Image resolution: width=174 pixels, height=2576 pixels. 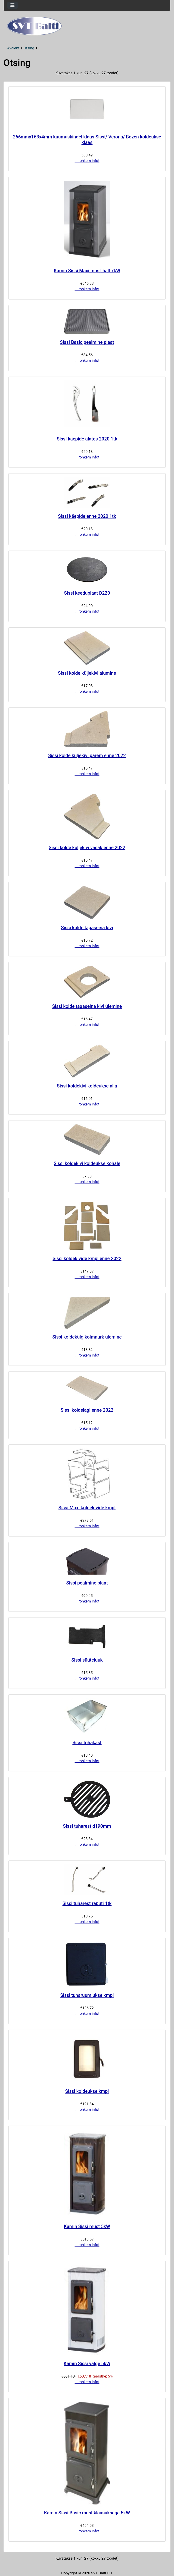 I want to click on Sissi Maxi koldekivide kmpl, so click(x=87, y=1507).